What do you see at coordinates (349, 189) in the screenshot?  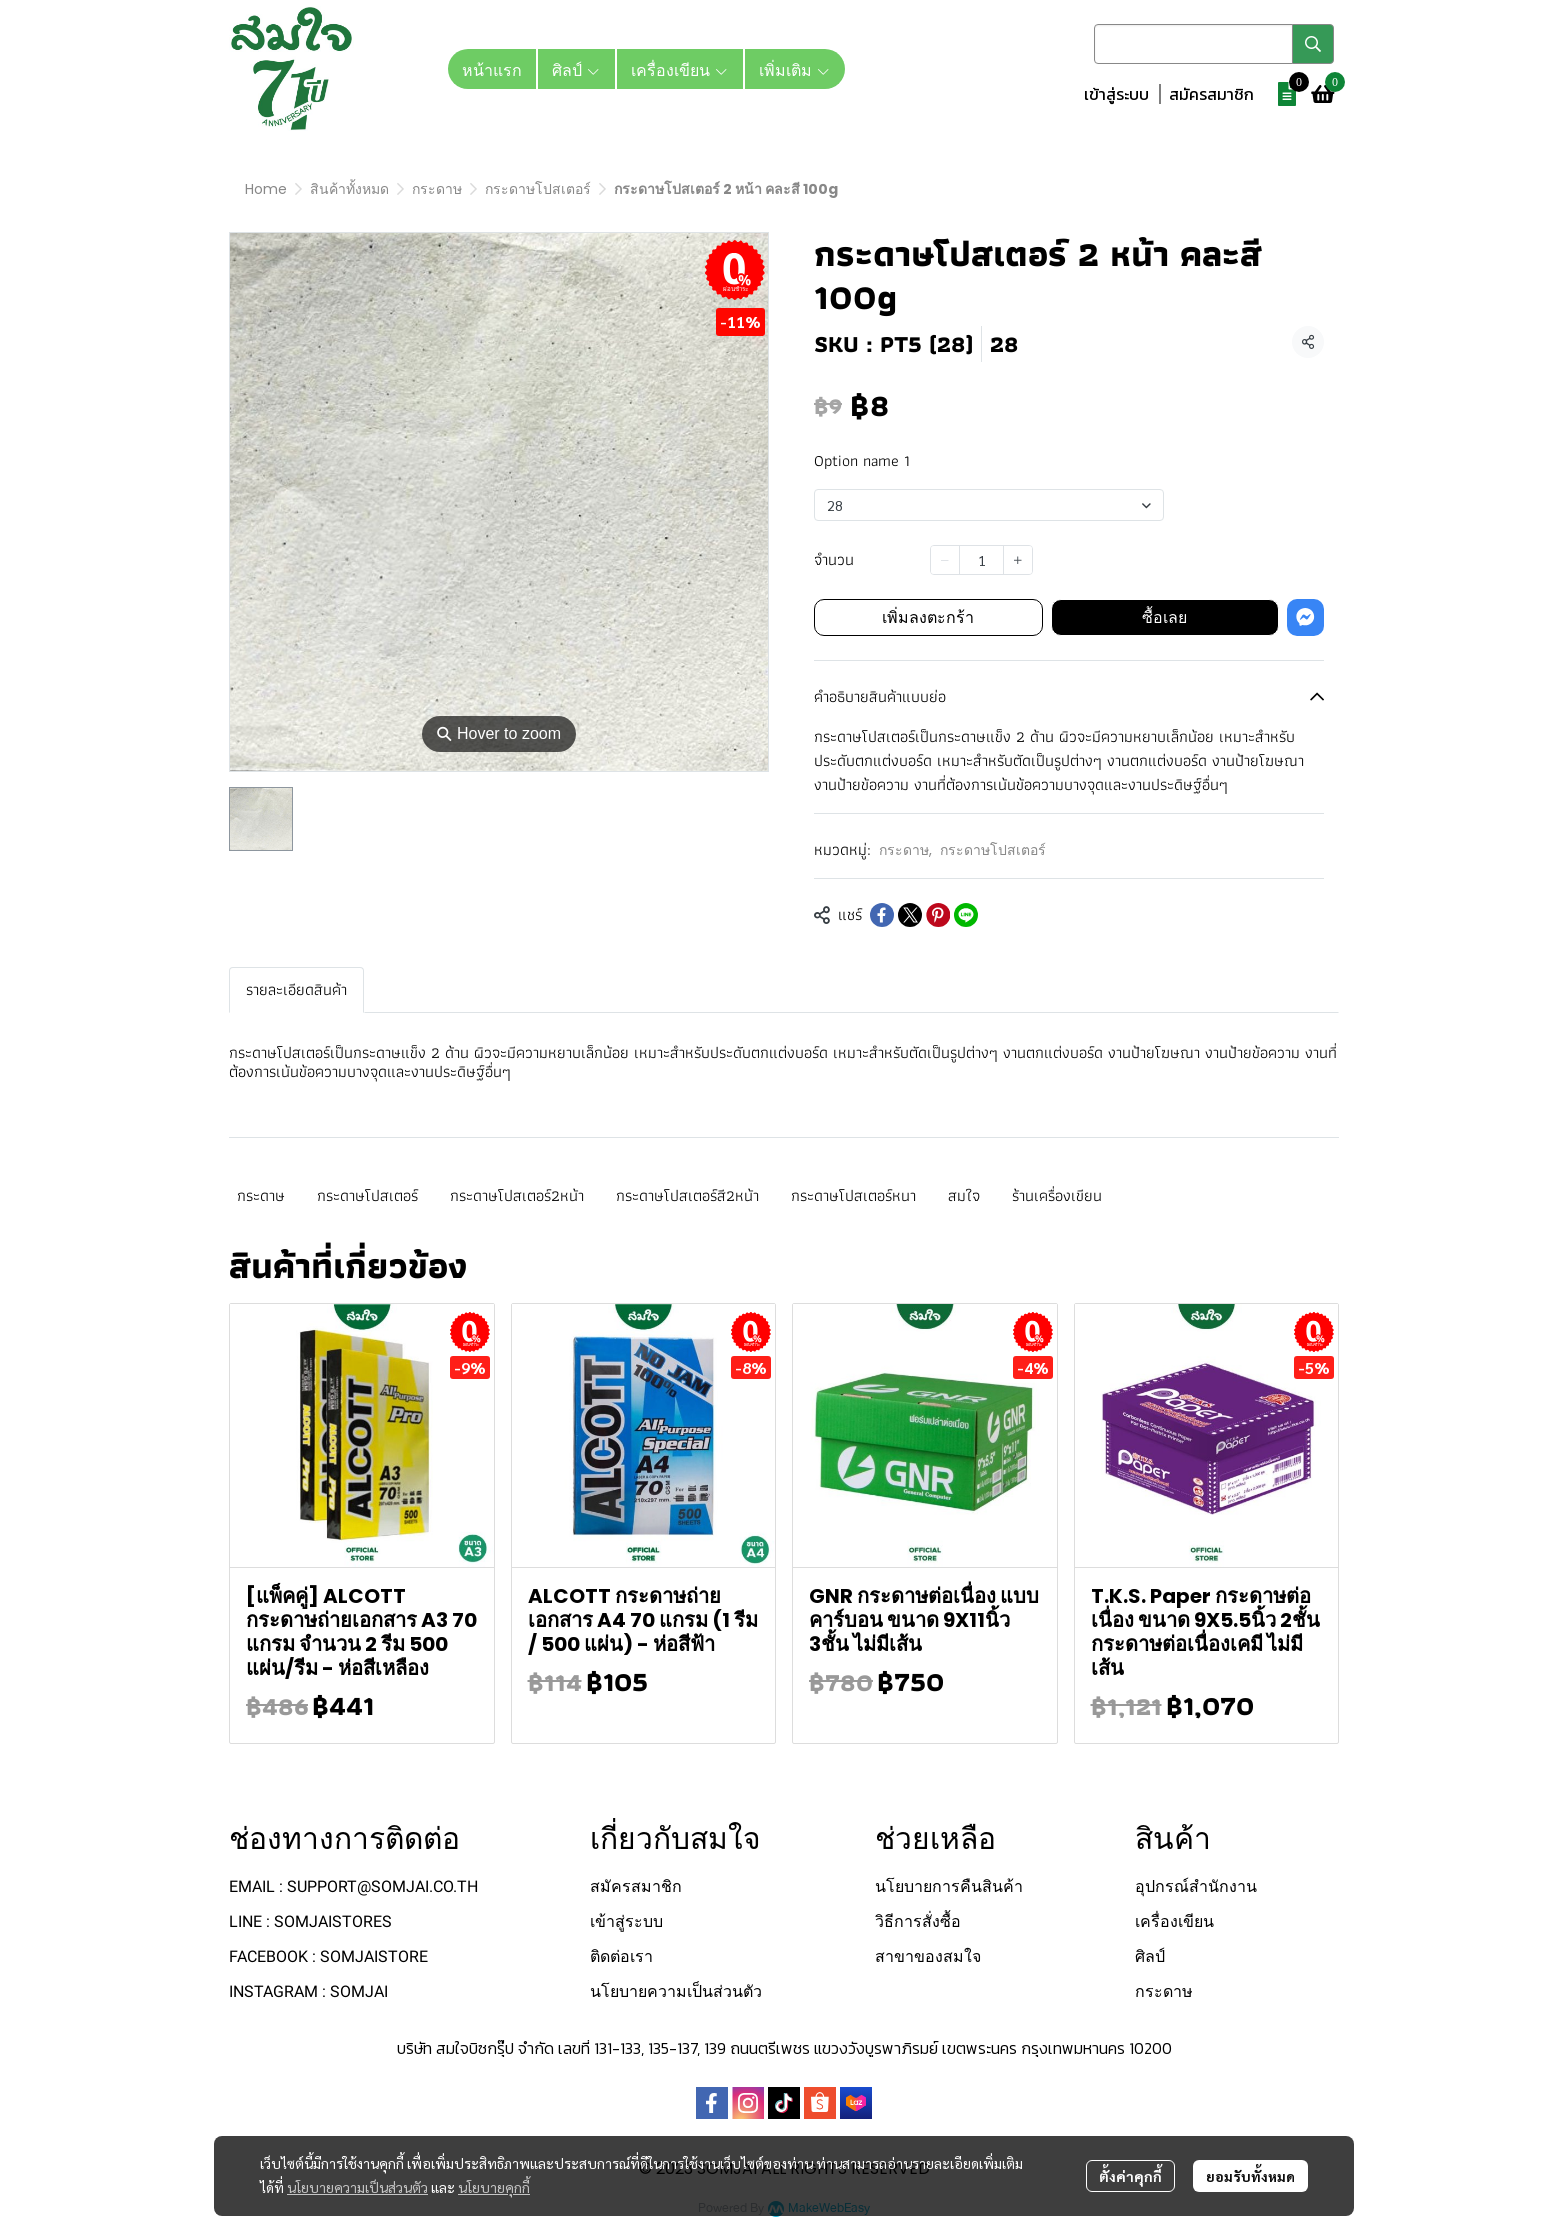 I see `สินค้าทั้งหมด` at bounding box center [349, 189].